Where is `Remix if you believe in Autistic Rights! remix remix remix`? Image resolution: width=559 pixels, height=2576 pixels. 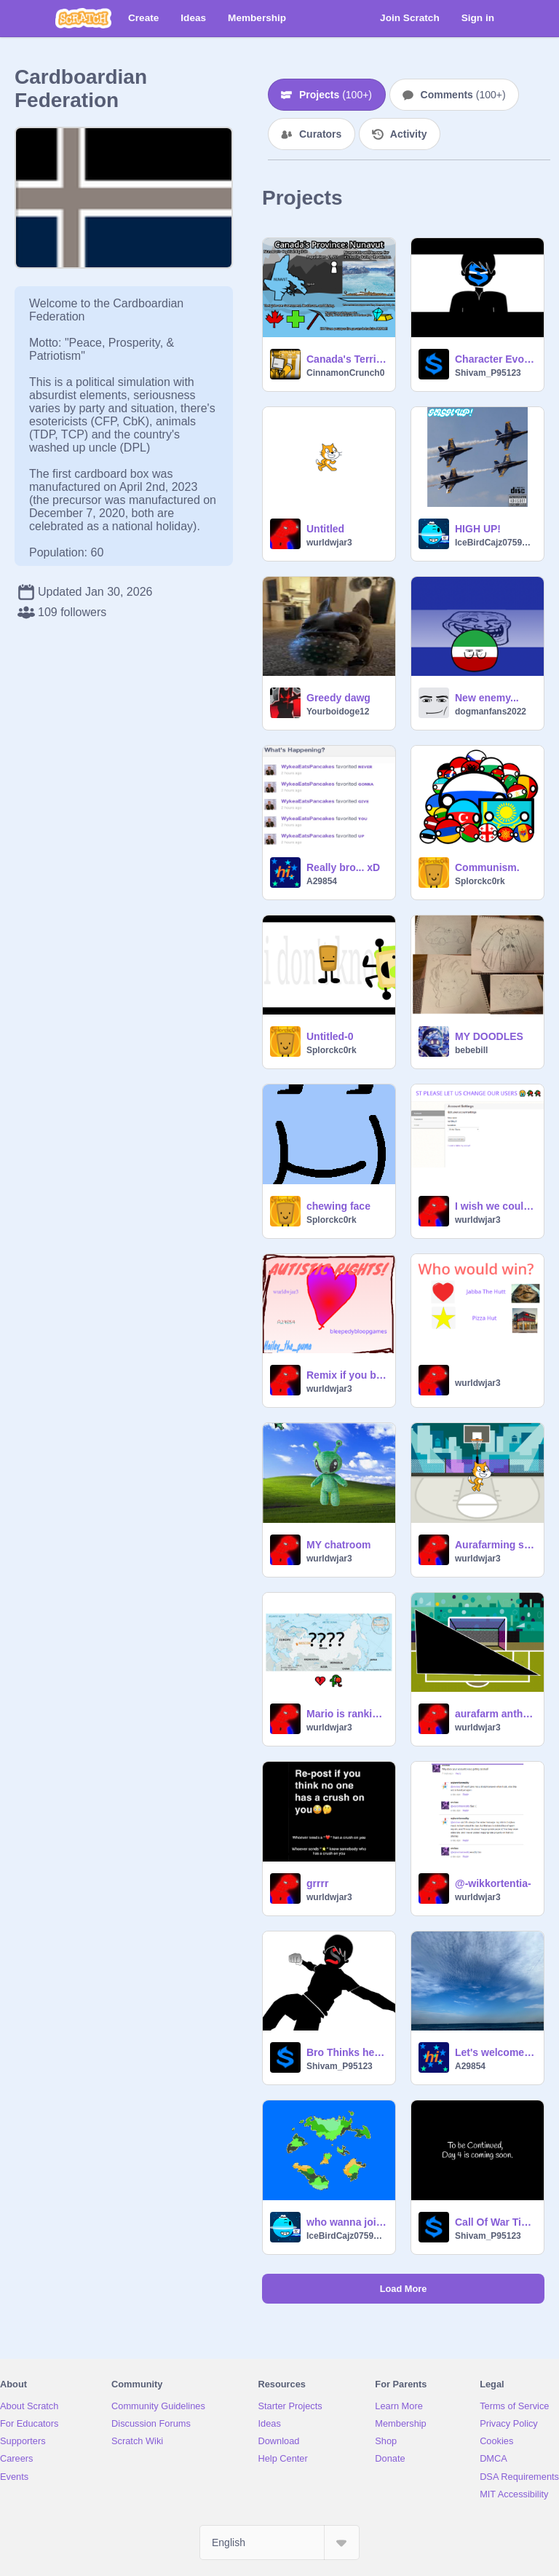
Remix if you believe in Autistic Rights! remix remix remix is located at coordinates (346, 1375).